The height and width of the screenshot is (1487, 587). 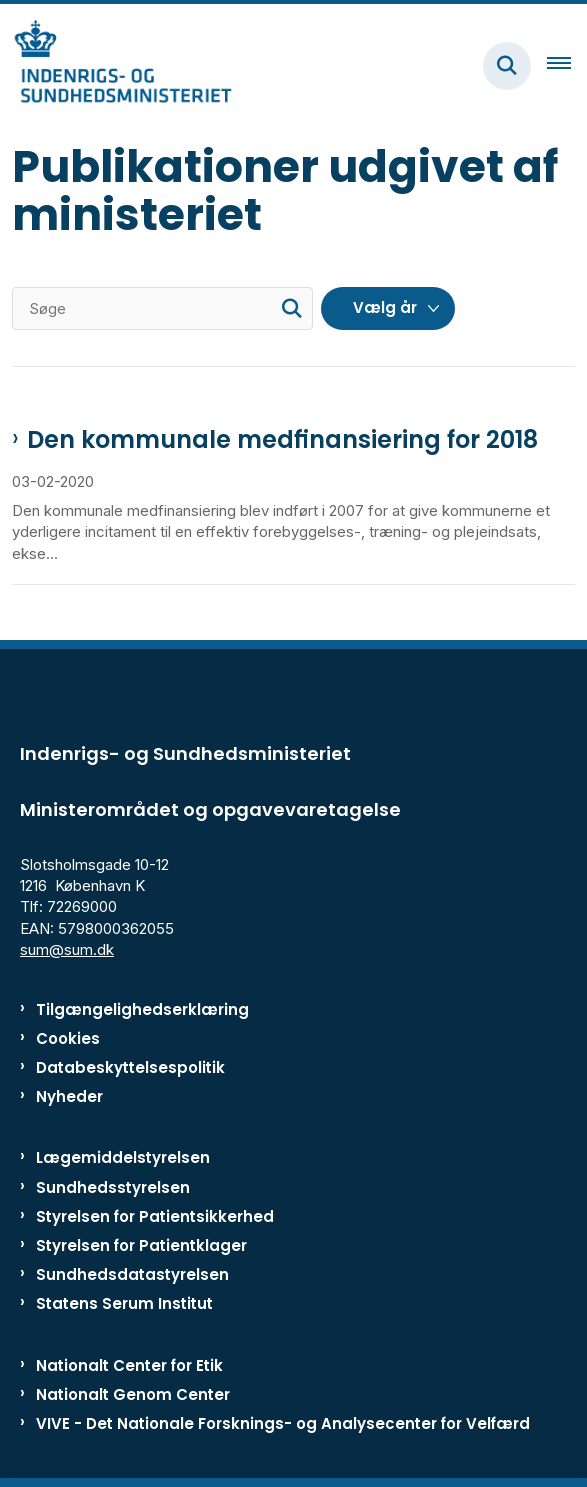 What do you see at coordinates (123, 1157) in the screenshot?
I see `Lægemiddelstyrelsen` at bounding box center [123, 1157].